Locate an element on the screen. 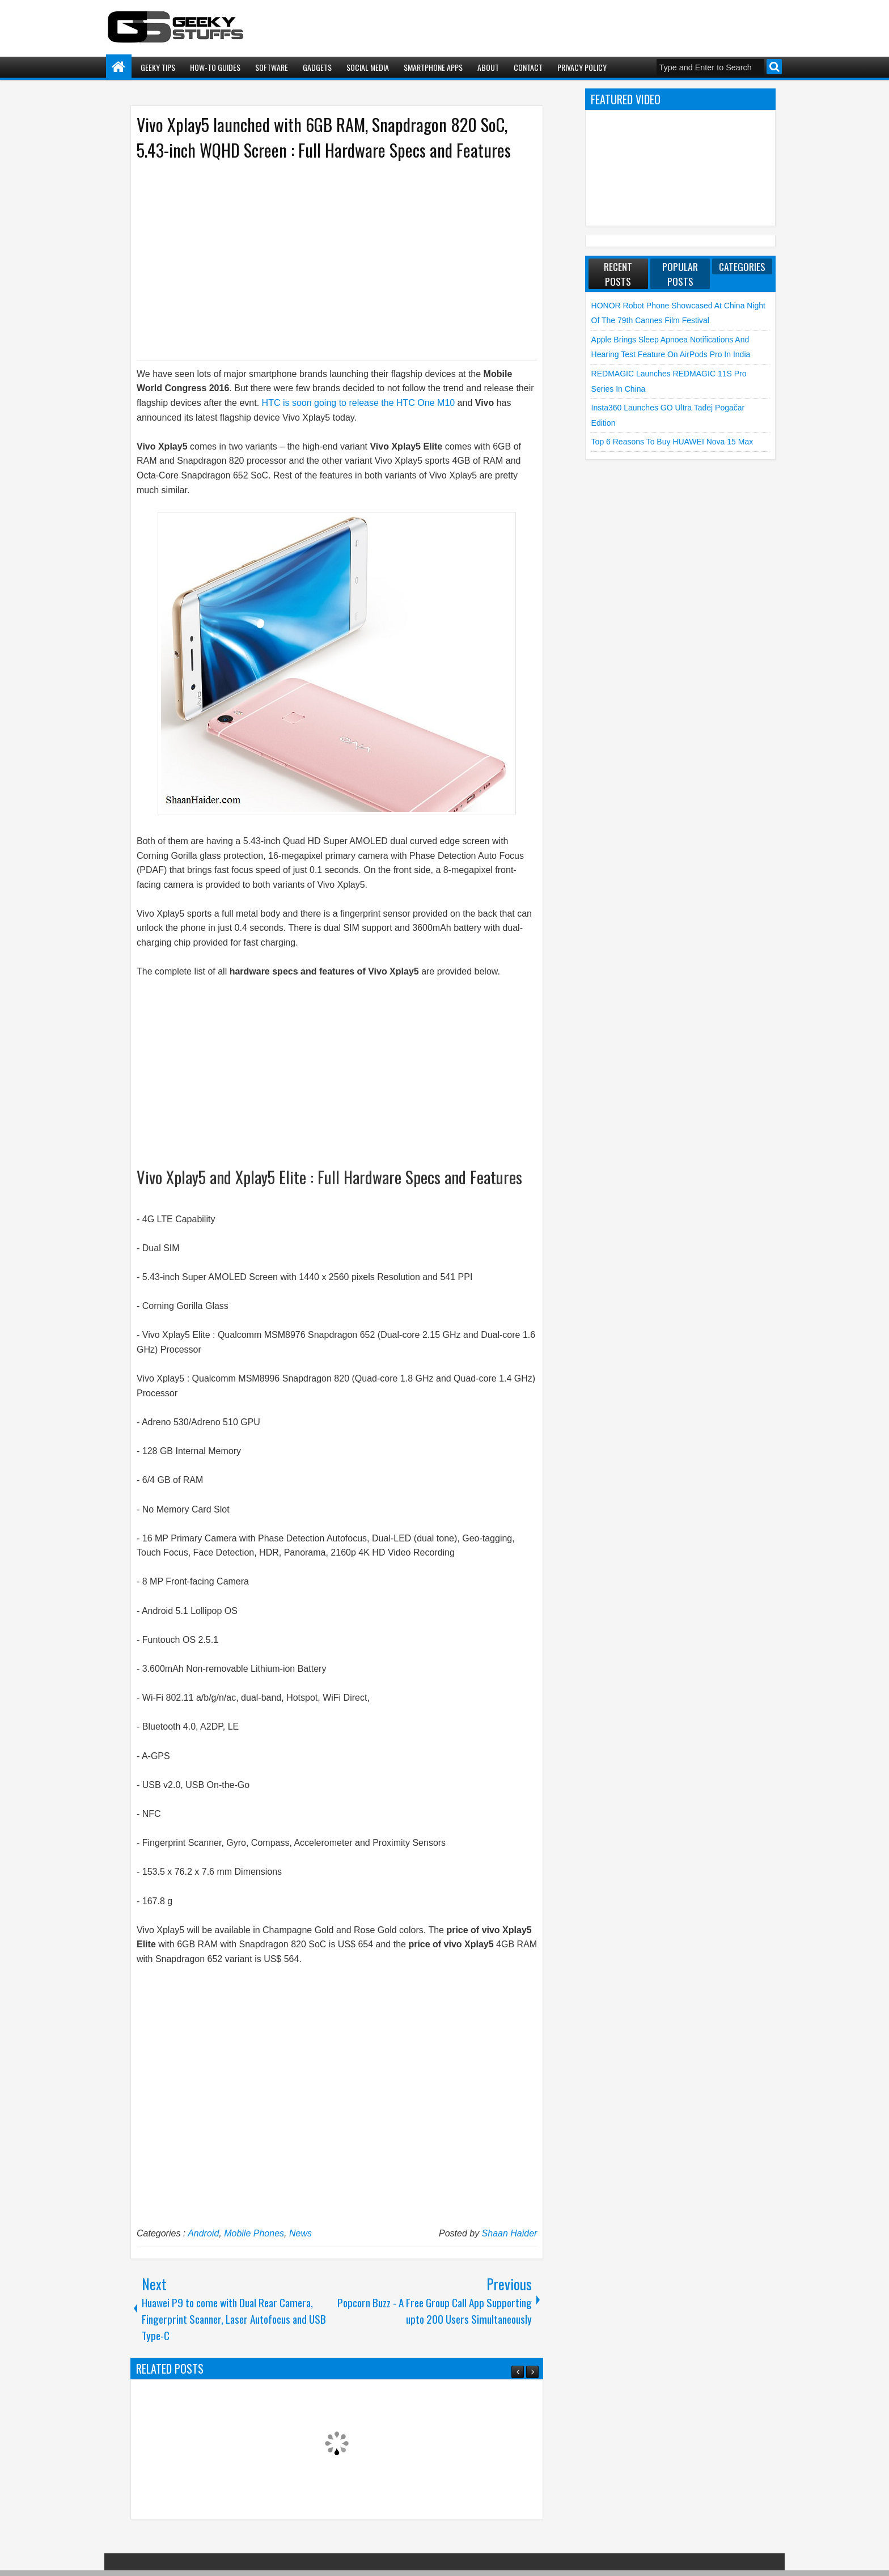  Popular Posts is located at coordinates (680, 274).